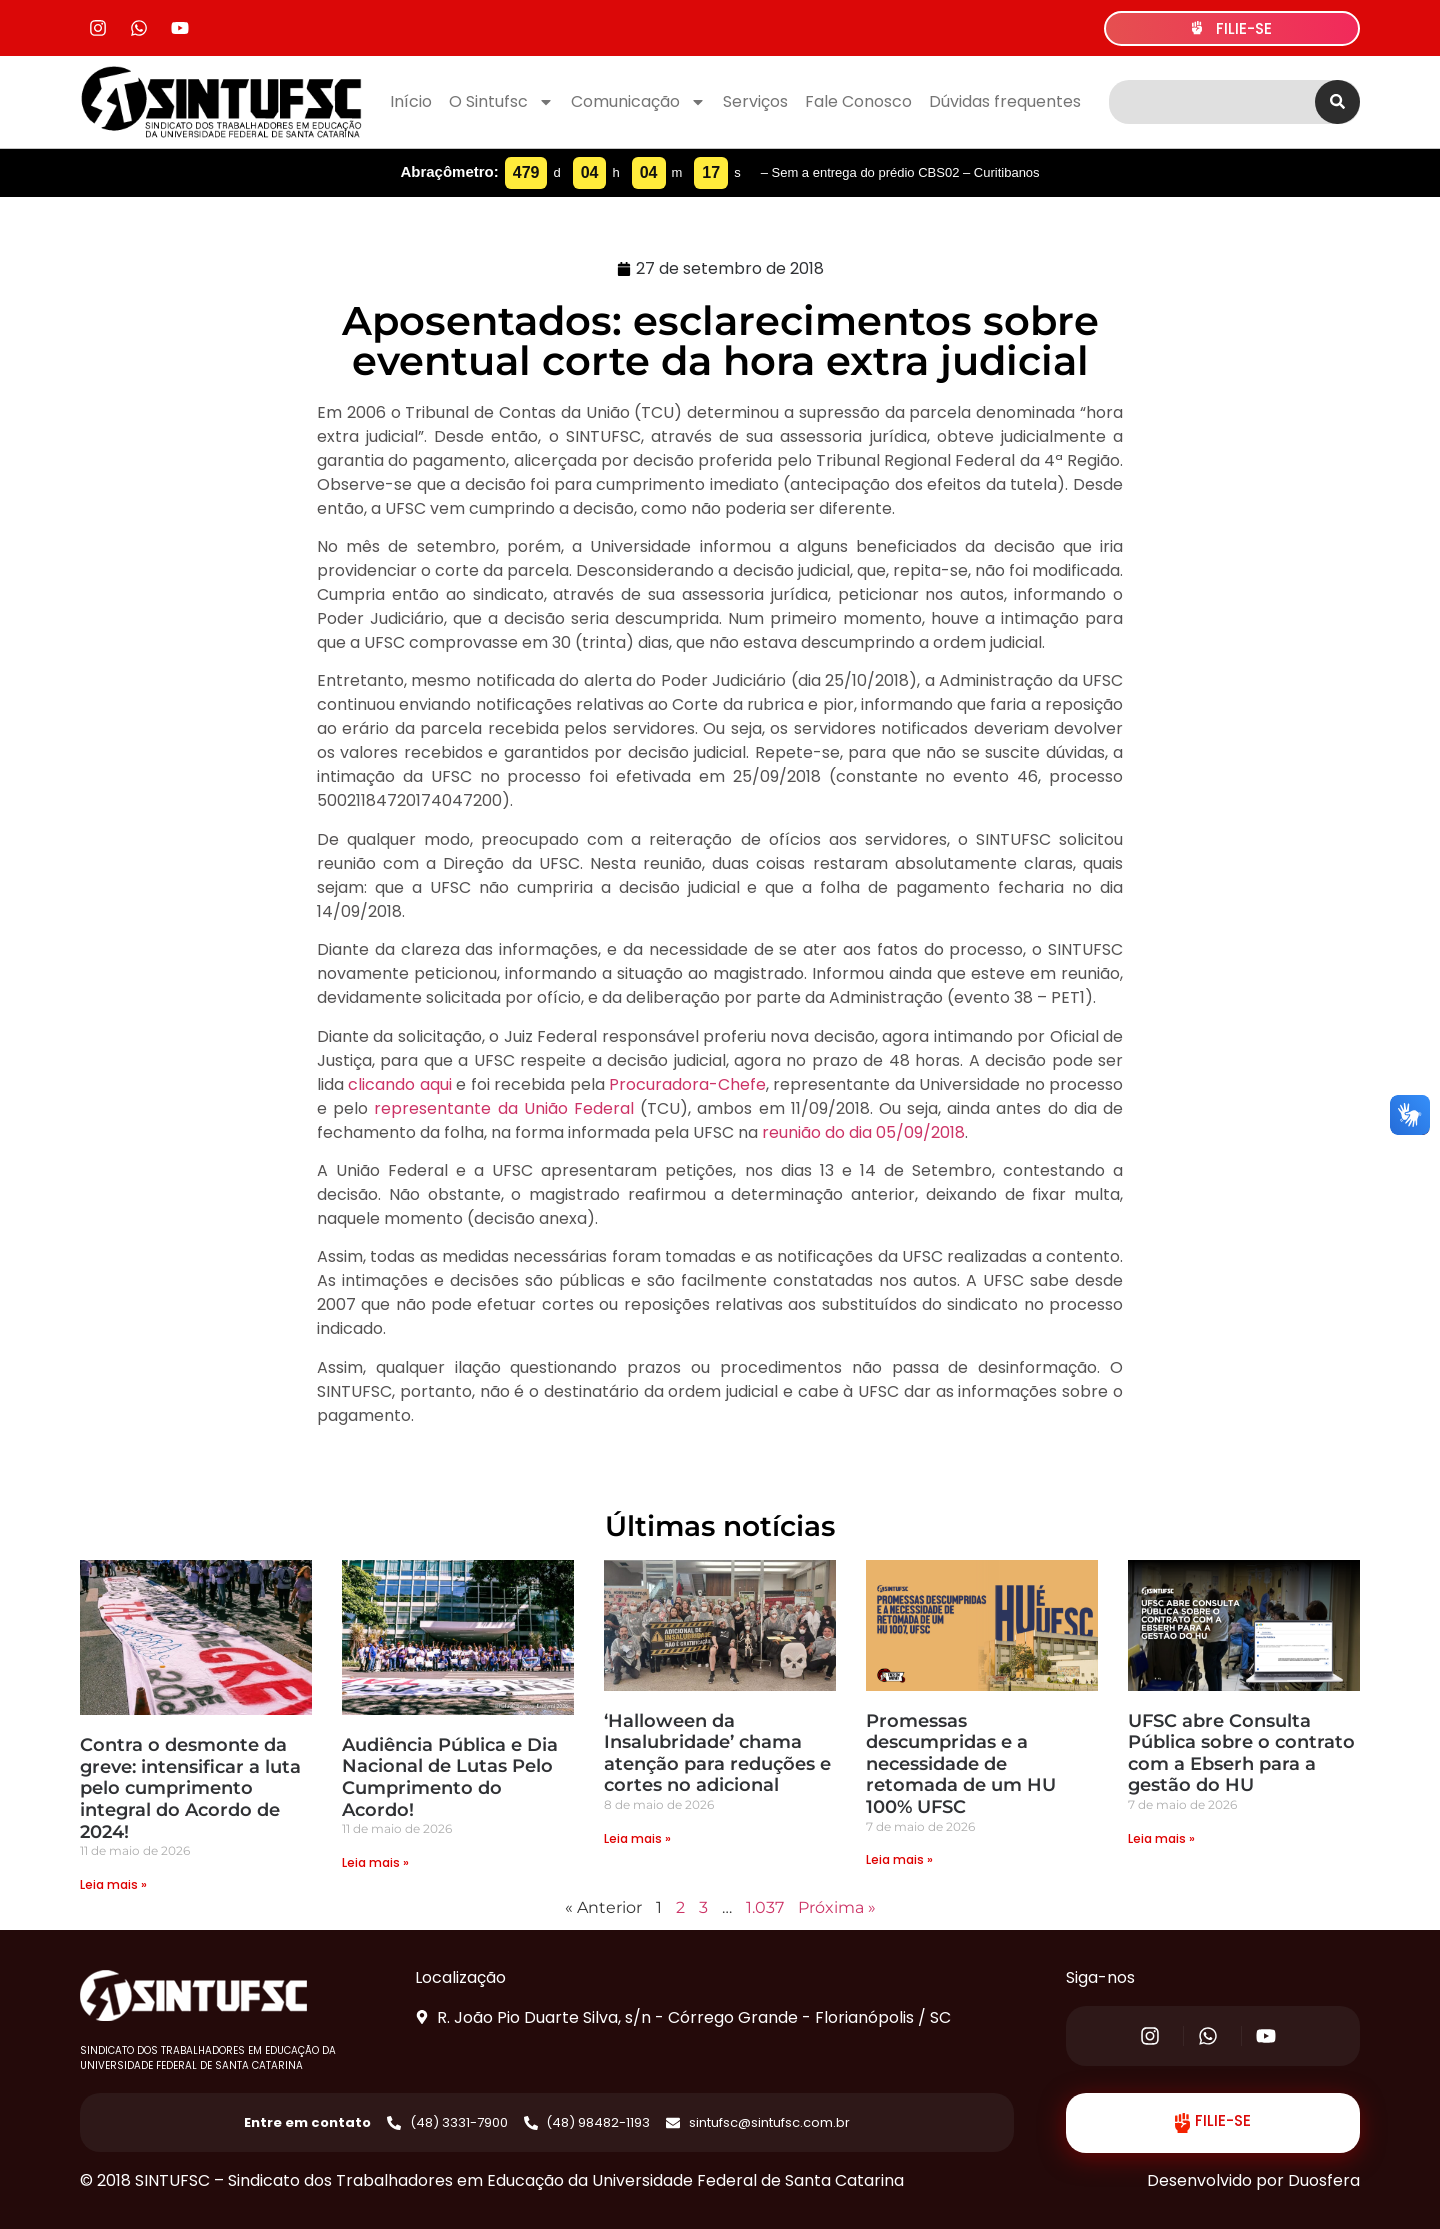 This screenshot has width=1440, height=2229. I want to click on Contra o desmonte da greve: intensificar a luta pelo cumprimento integral do Acordo de 2024!, so click(190, 1788).